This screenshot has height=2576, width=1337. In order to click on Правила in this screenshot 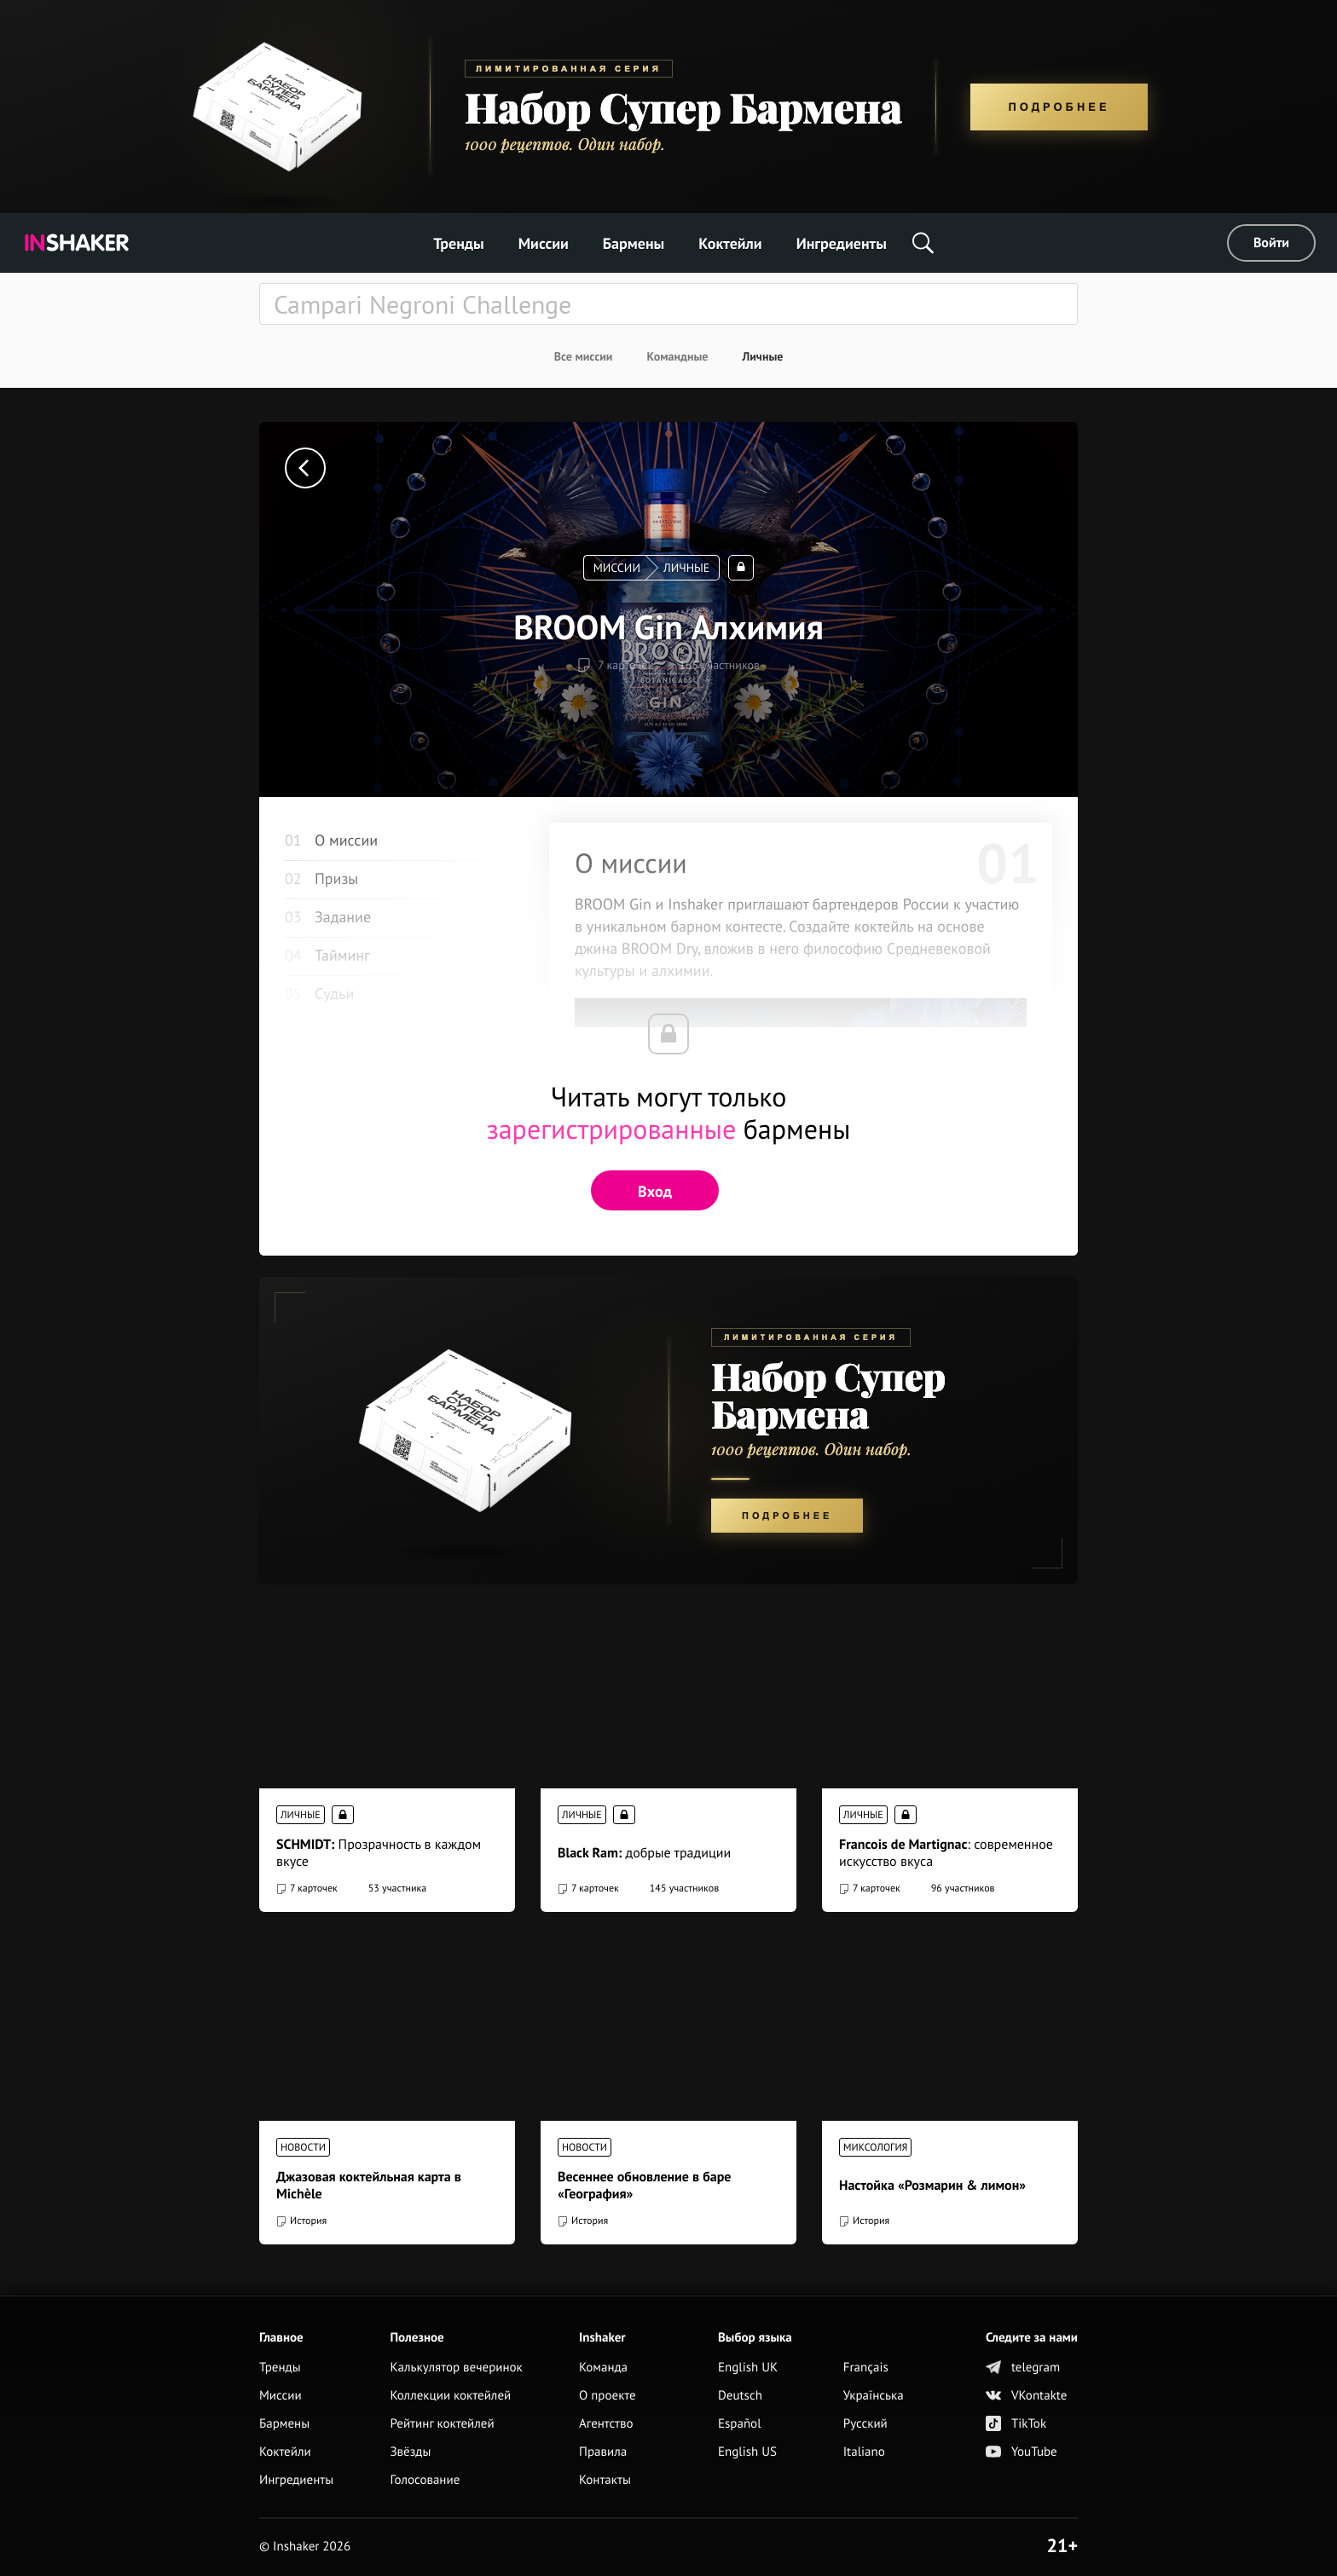, I will do `click(603, 2452)`.